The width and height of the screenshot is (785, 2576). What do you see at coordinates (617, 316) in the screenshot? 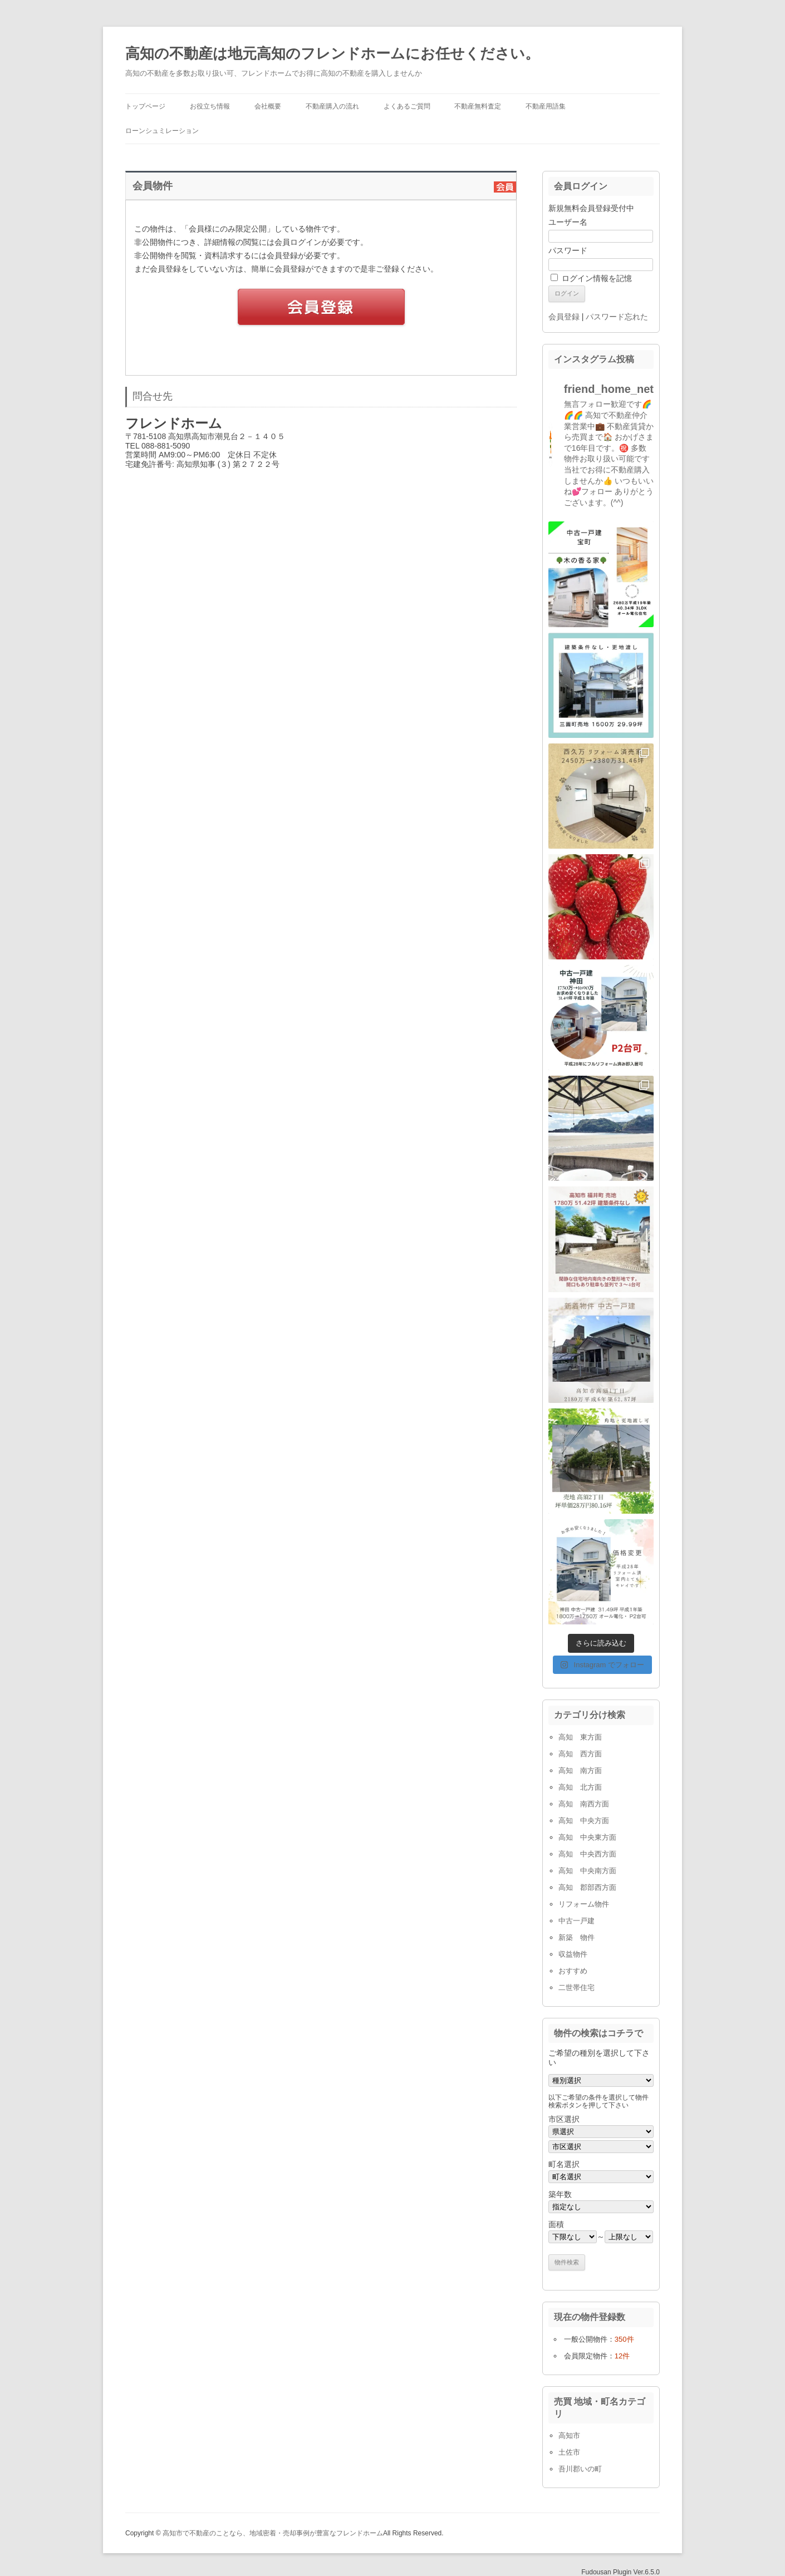
I see `パスワード忘れた` at bounding box center [617, 316].